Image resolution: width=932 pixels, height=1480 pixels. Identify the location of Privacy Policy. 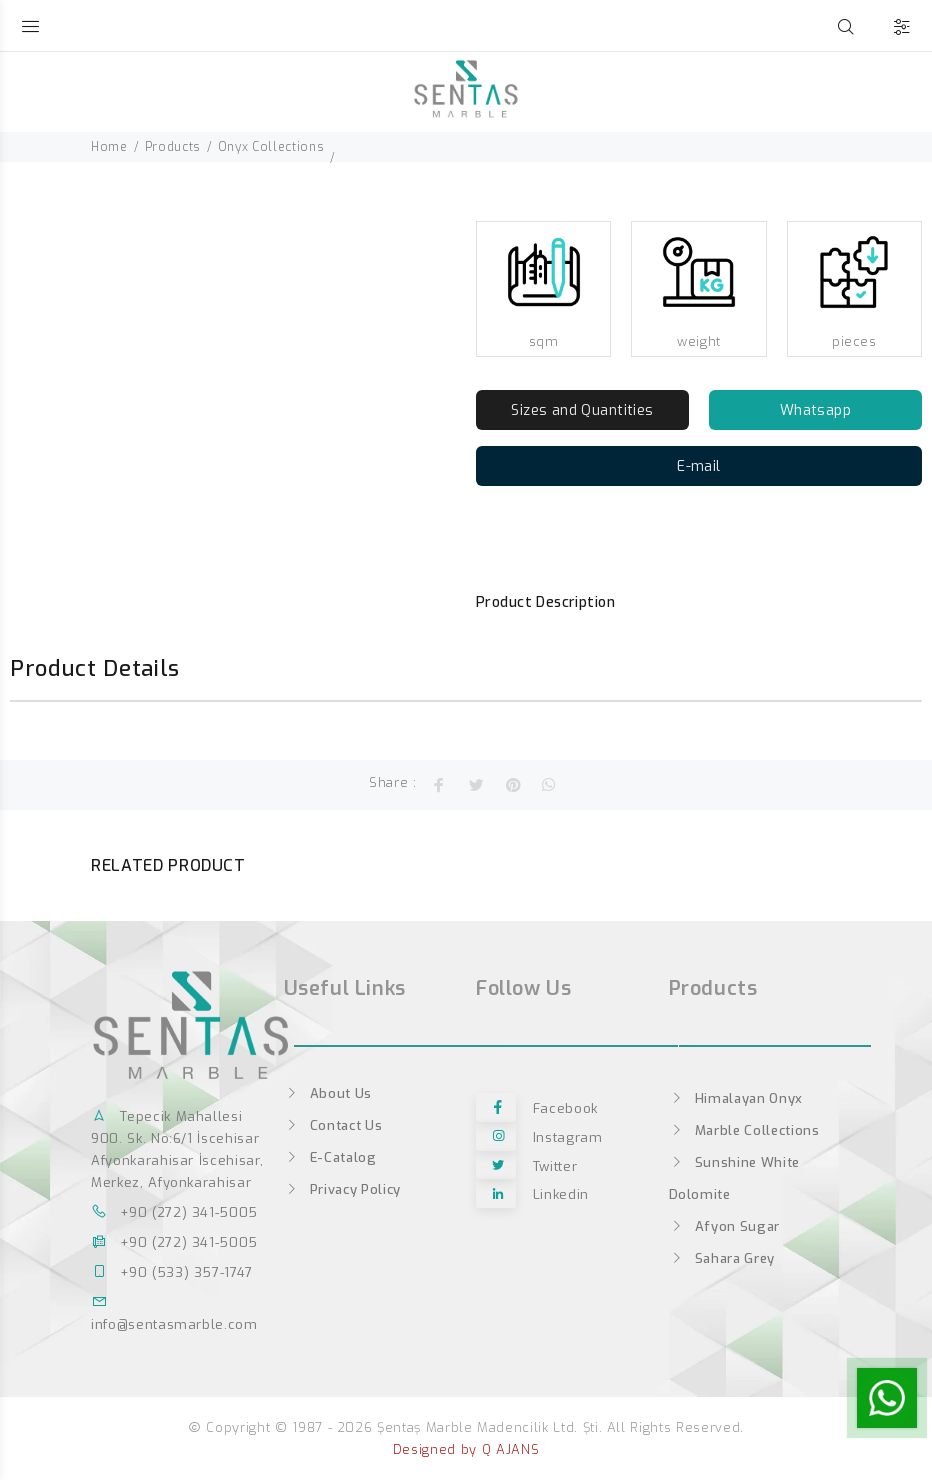
(342, 1189).